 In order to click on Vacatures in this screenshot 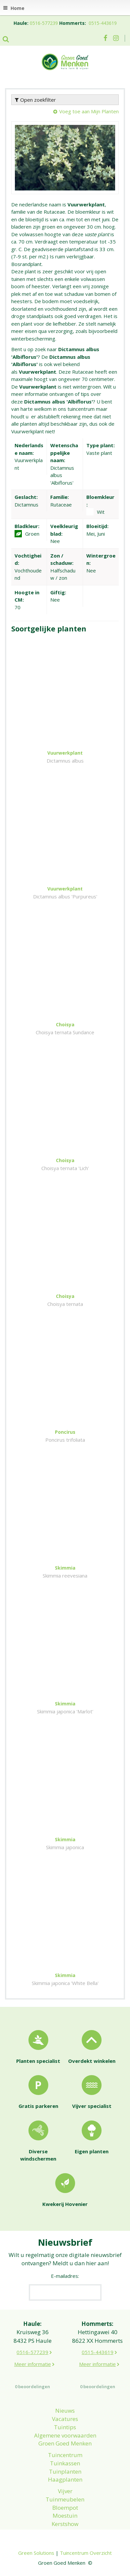, I will do `click(65, 2418)`.